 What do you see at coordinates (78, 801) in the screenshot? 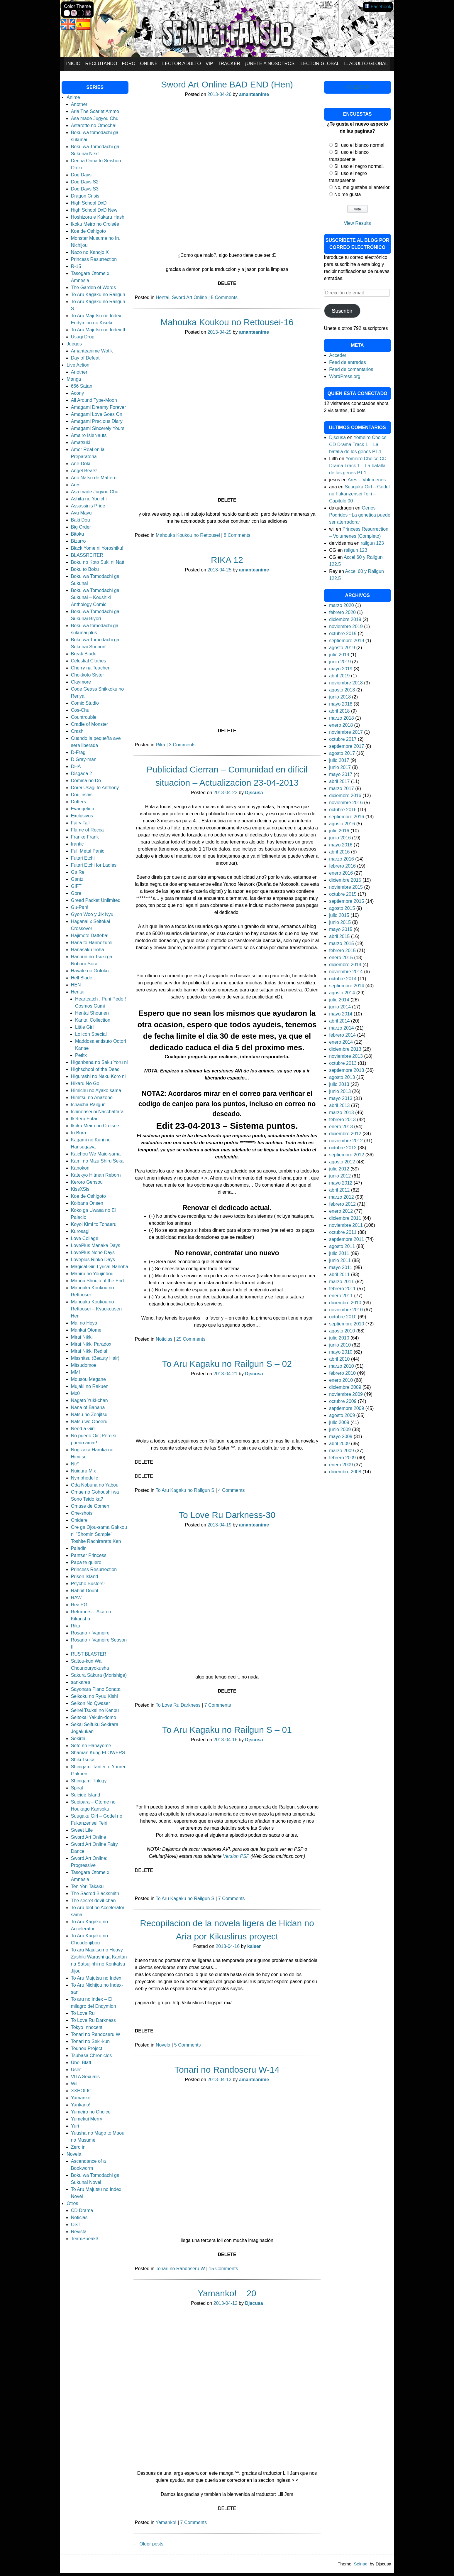
I see `Drifters` at bounding box center [78, 801].